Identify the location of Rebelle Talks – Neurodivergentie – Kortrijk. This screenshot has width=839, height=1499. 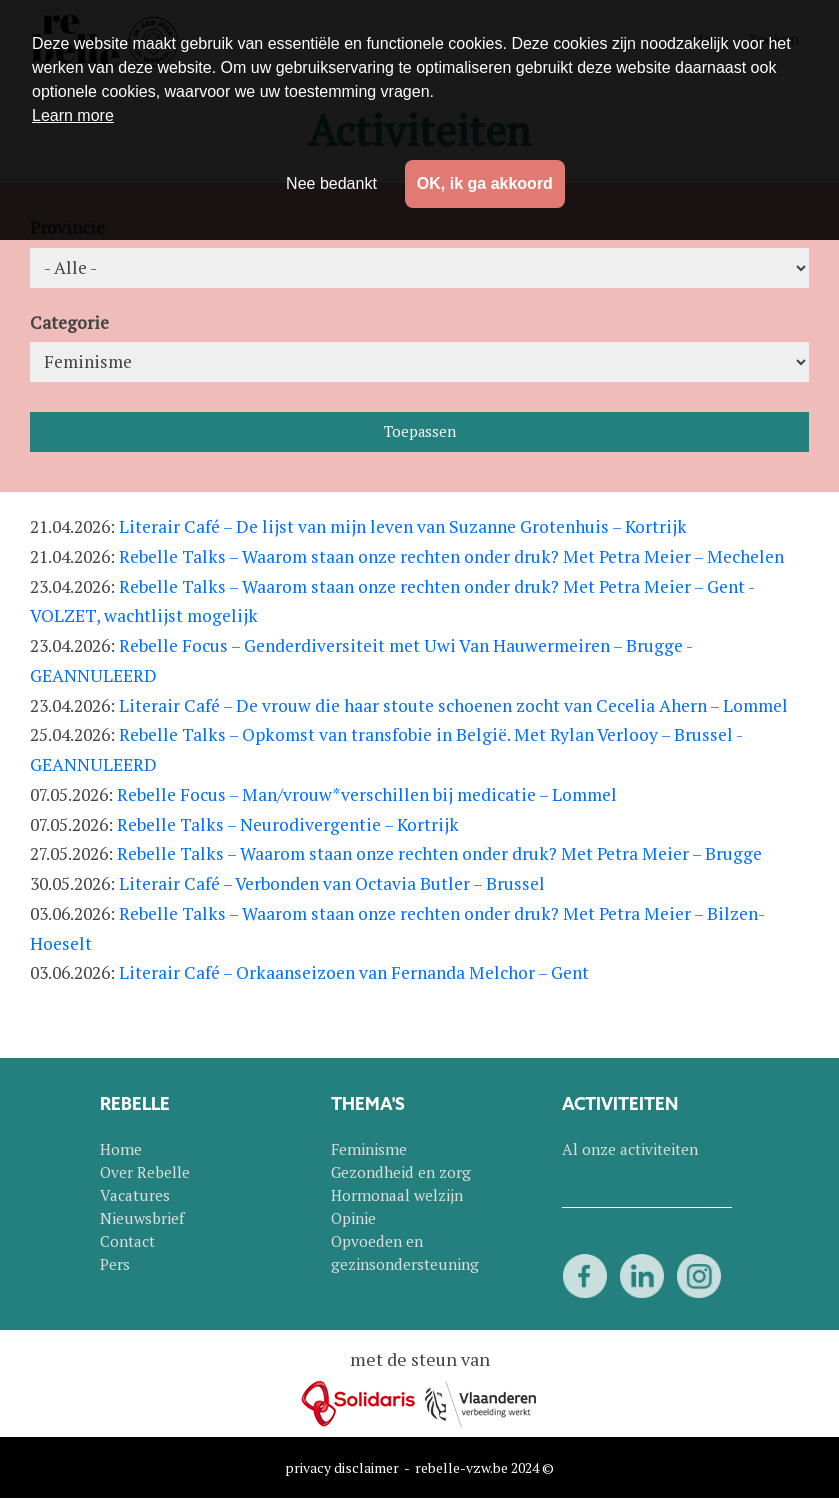
(288, 824).